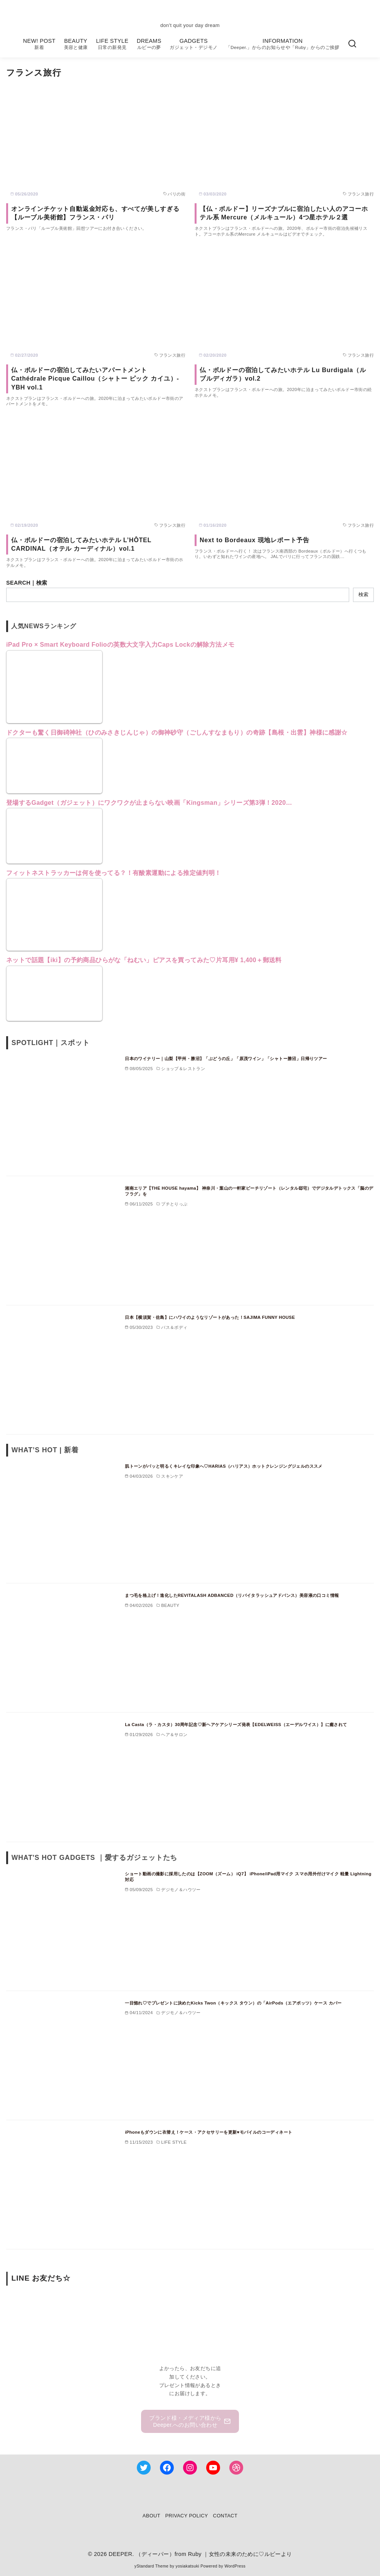 This screenshot has width=380, height=2576. What do you see at coordinates (225, 2516) in the screenshot?
I see `CONTACT` at bounding box center [225, 2516].